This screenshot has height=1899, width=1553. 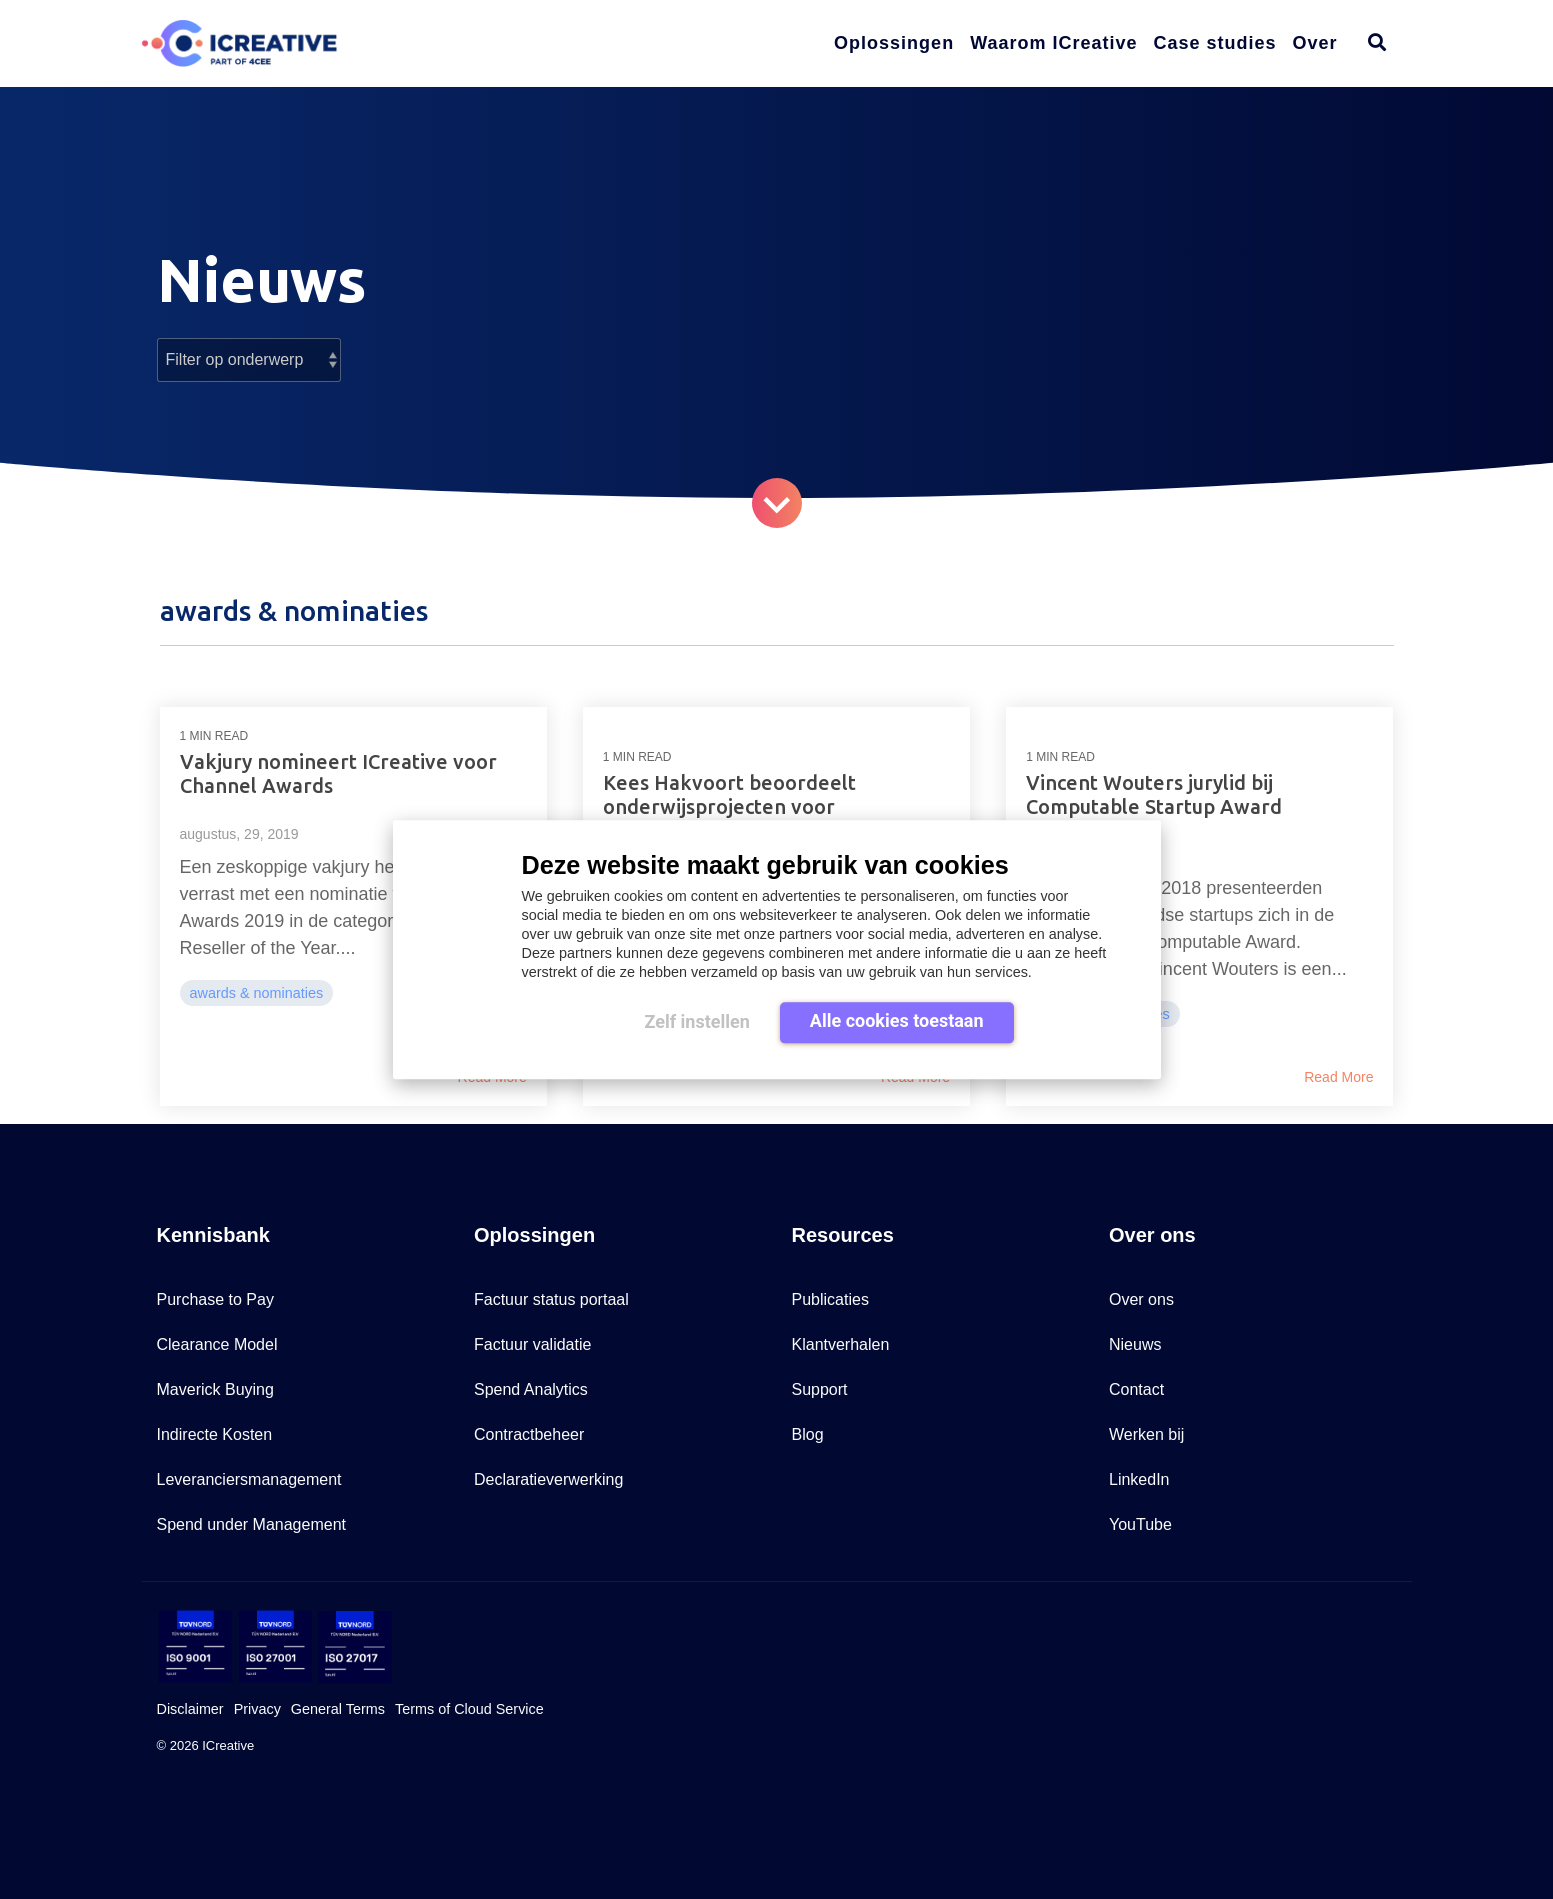 I want to click on Over, so click(x=1315, y=43).